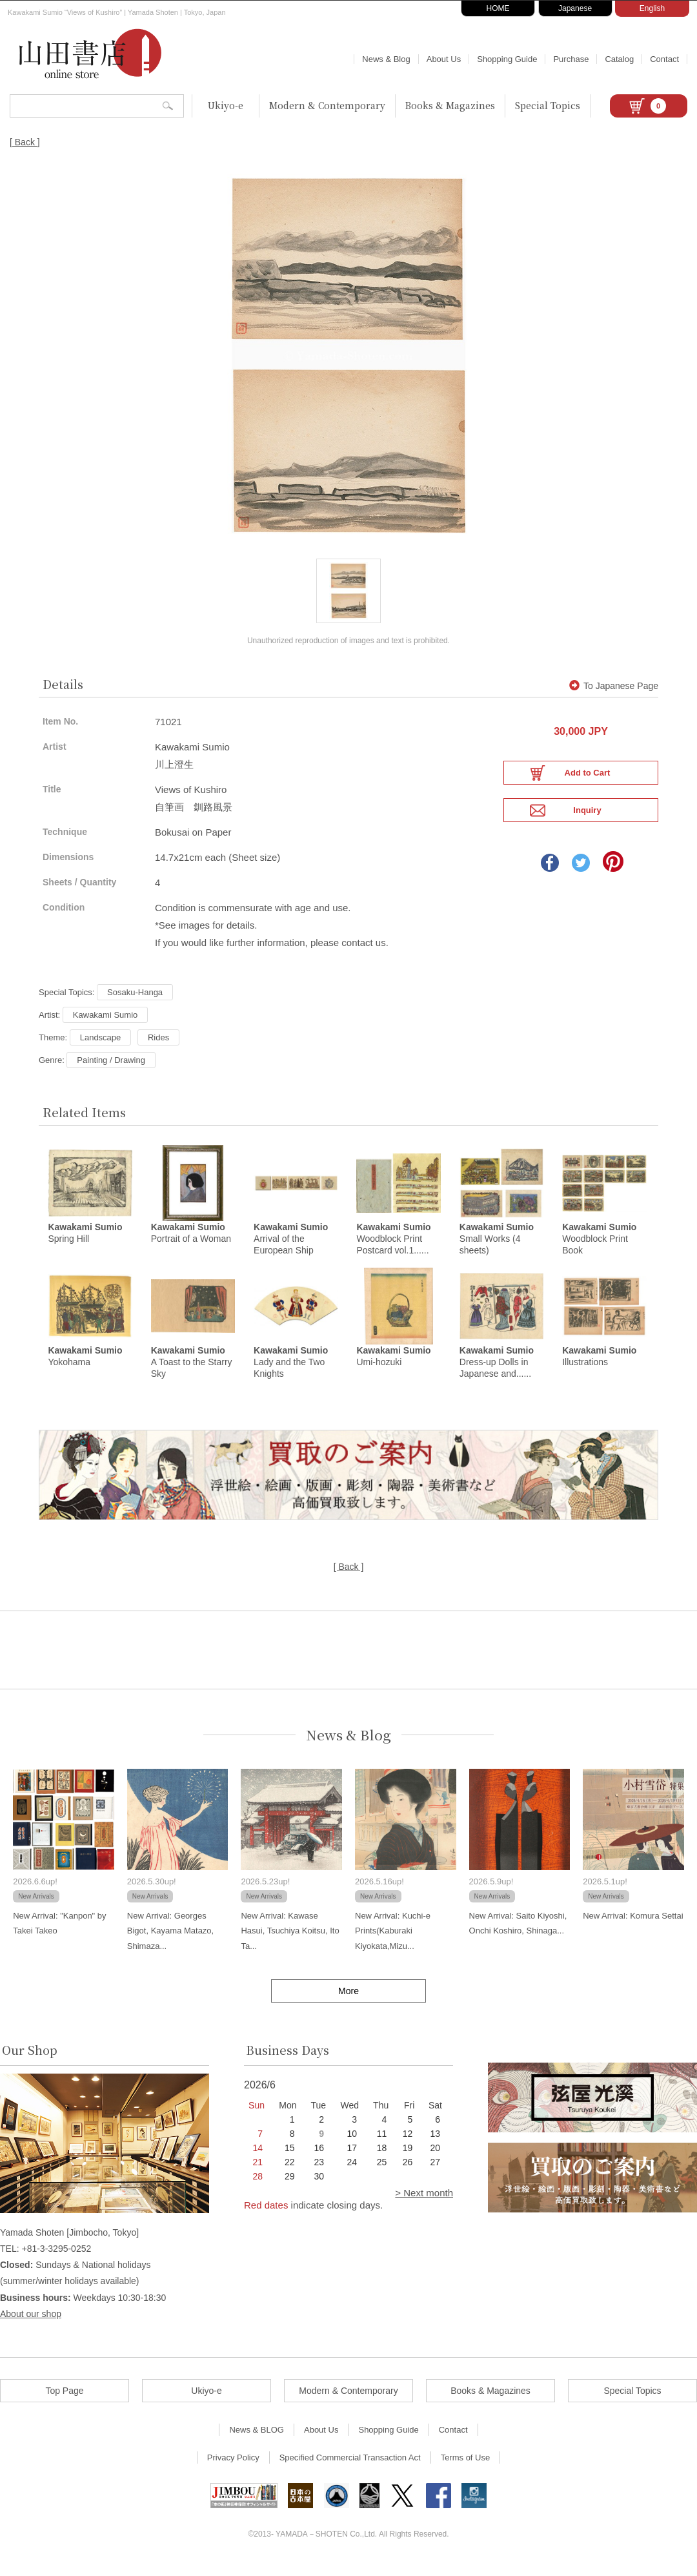 The image size is (697, 2576). I want to click on More, so click(348, 2002).